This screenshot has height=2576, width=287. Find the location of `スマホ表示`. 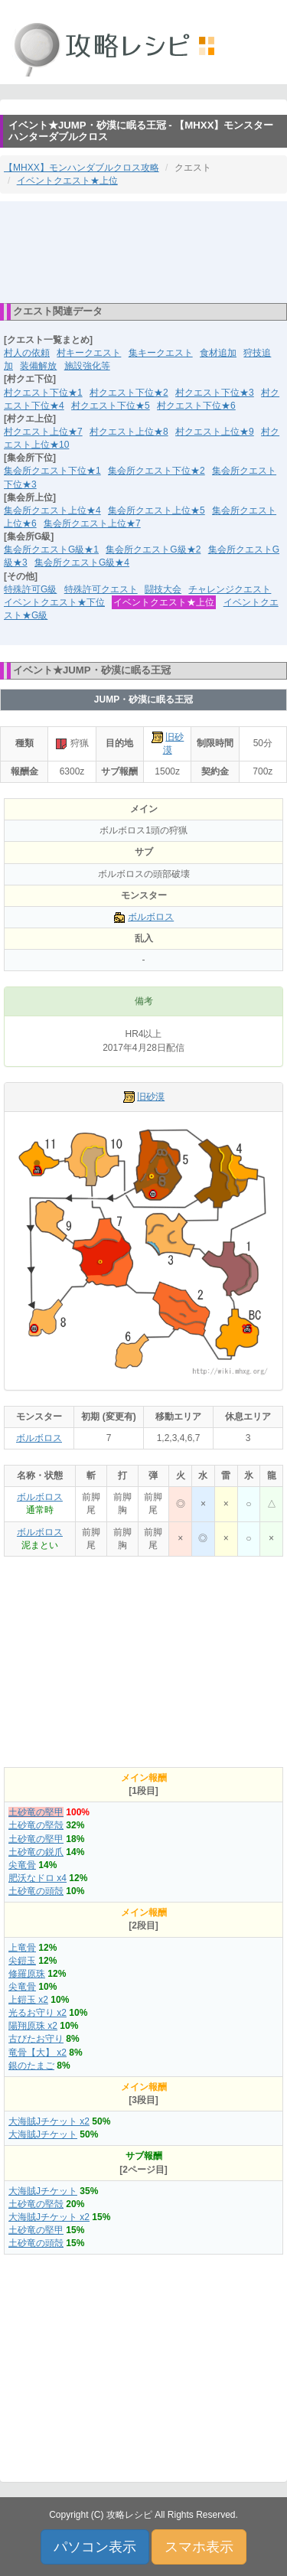

スマホ表示 is located at coordinates (199, 2547).